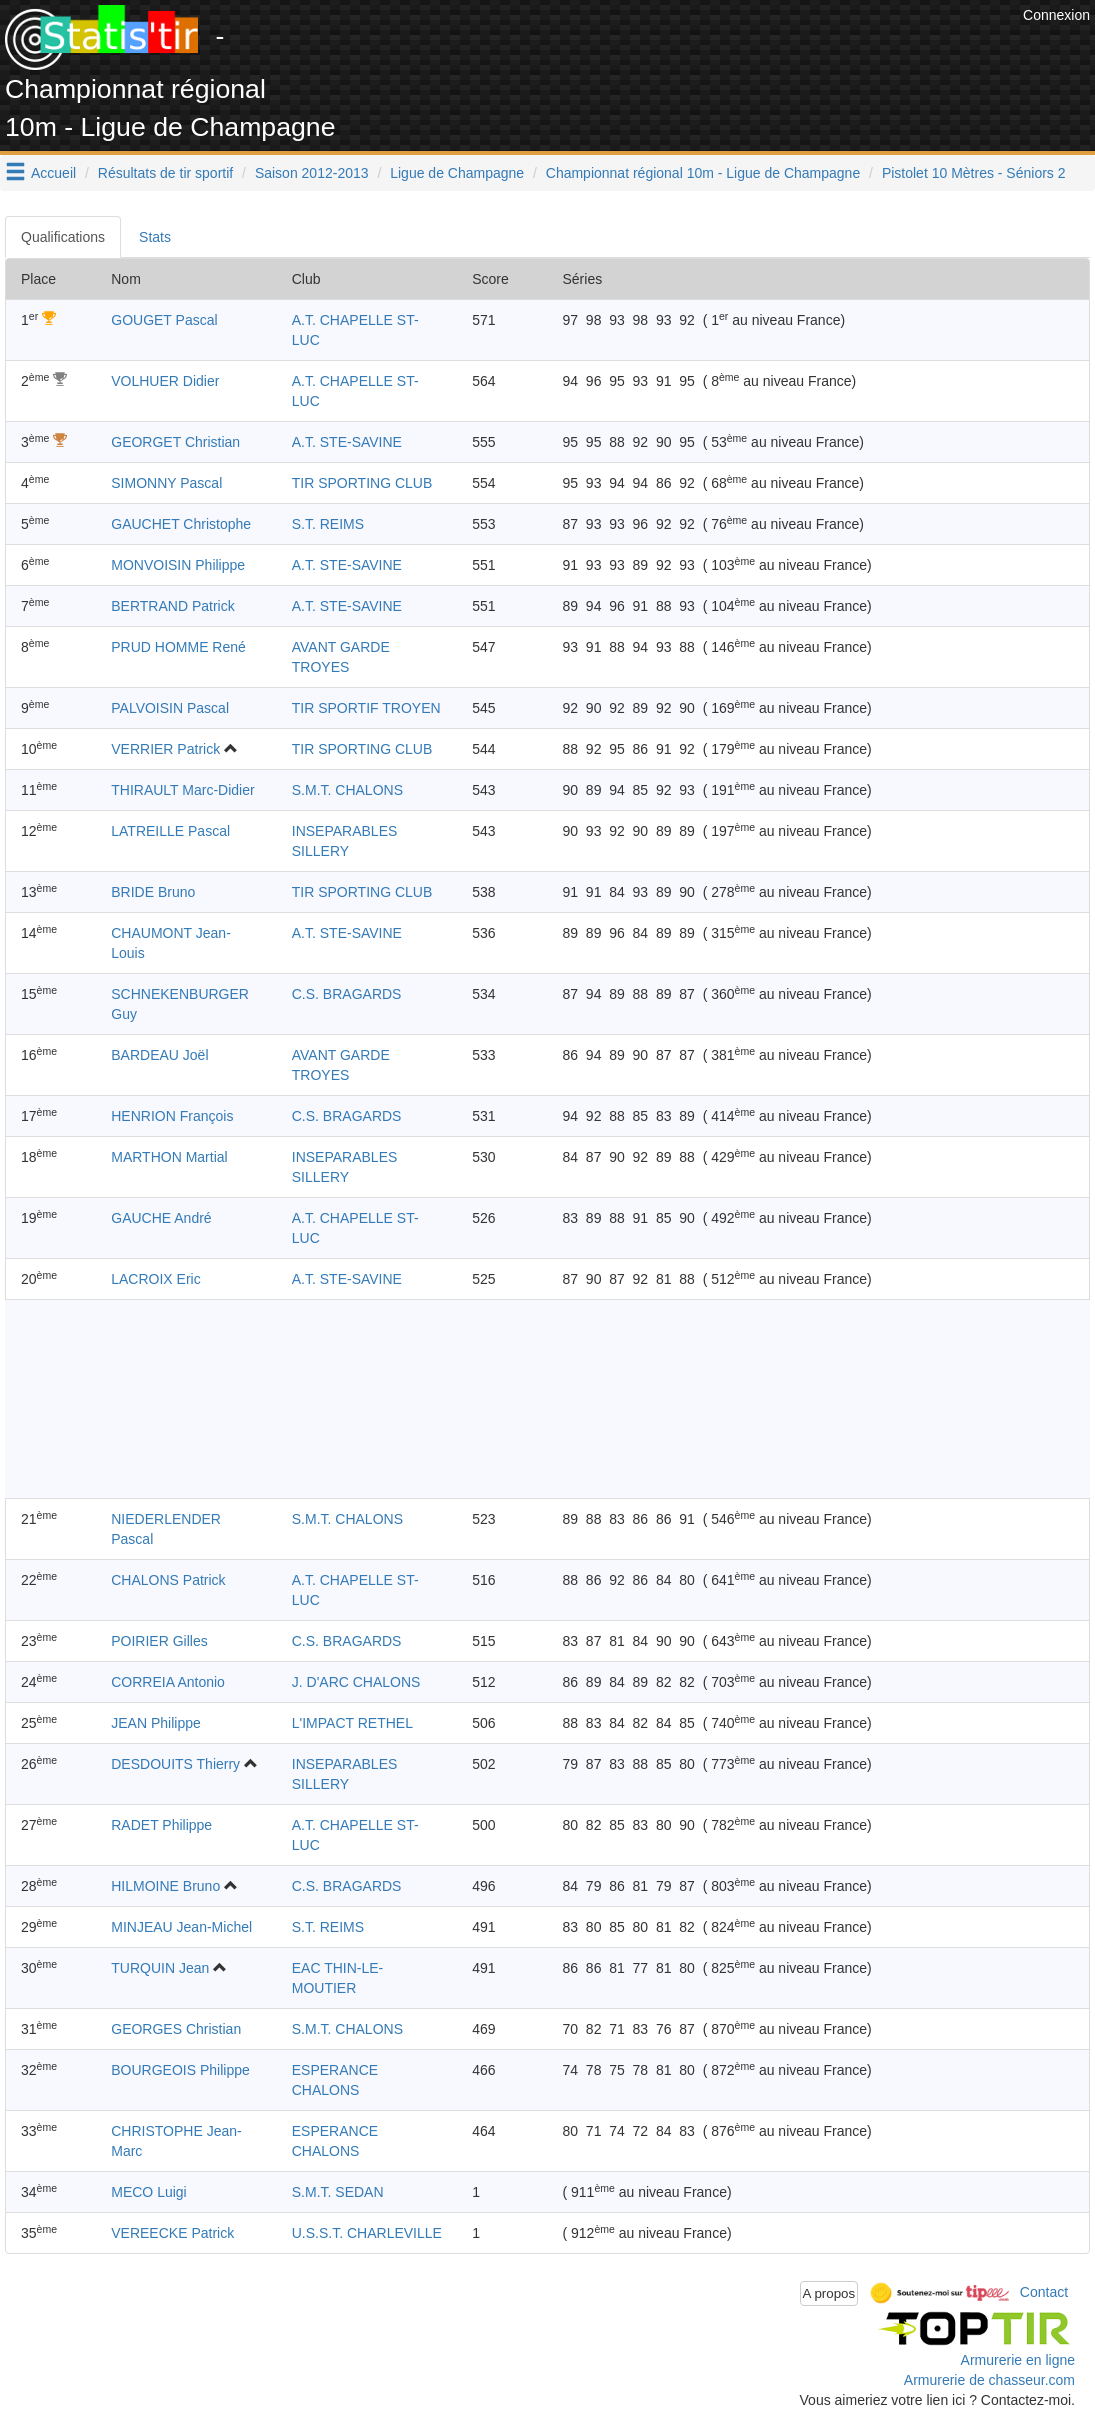 This screenshot has width=1095, height=2415. What do you see at coordinates (156, 1723) in the screenshot?
I see `JEAN Philippe` at bounding box center [156, 1723].